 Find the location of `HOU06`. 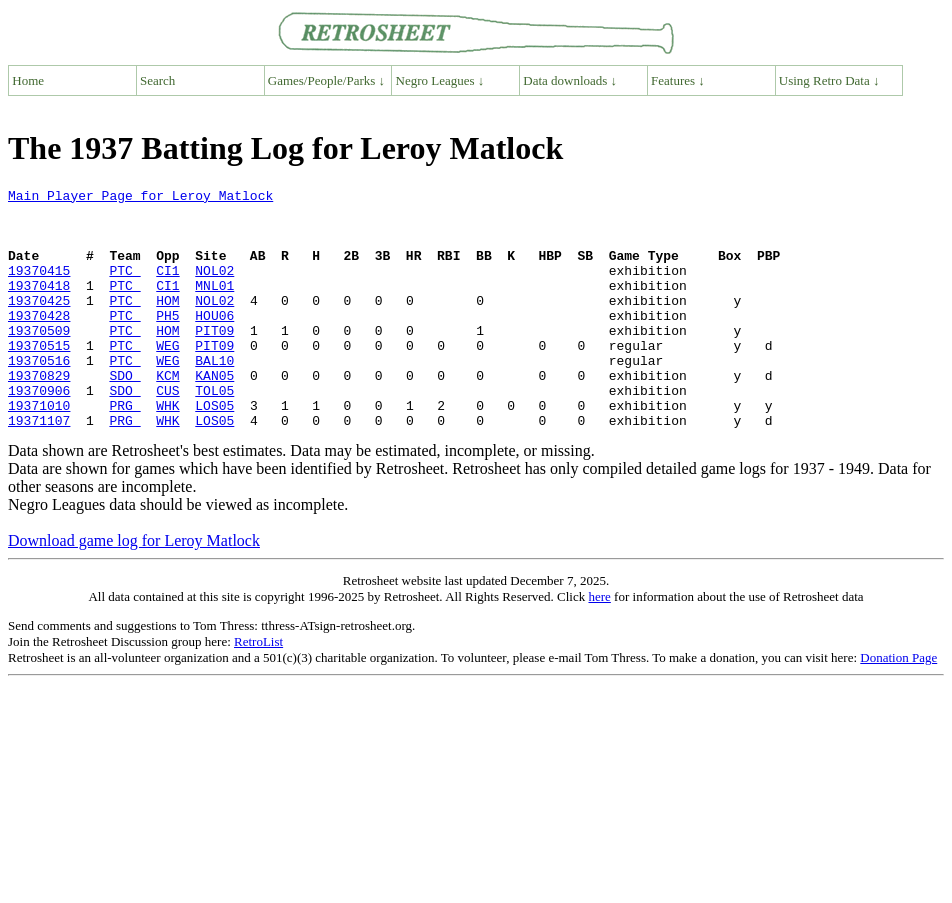

HOU06 is located at coordinates (214, 342).